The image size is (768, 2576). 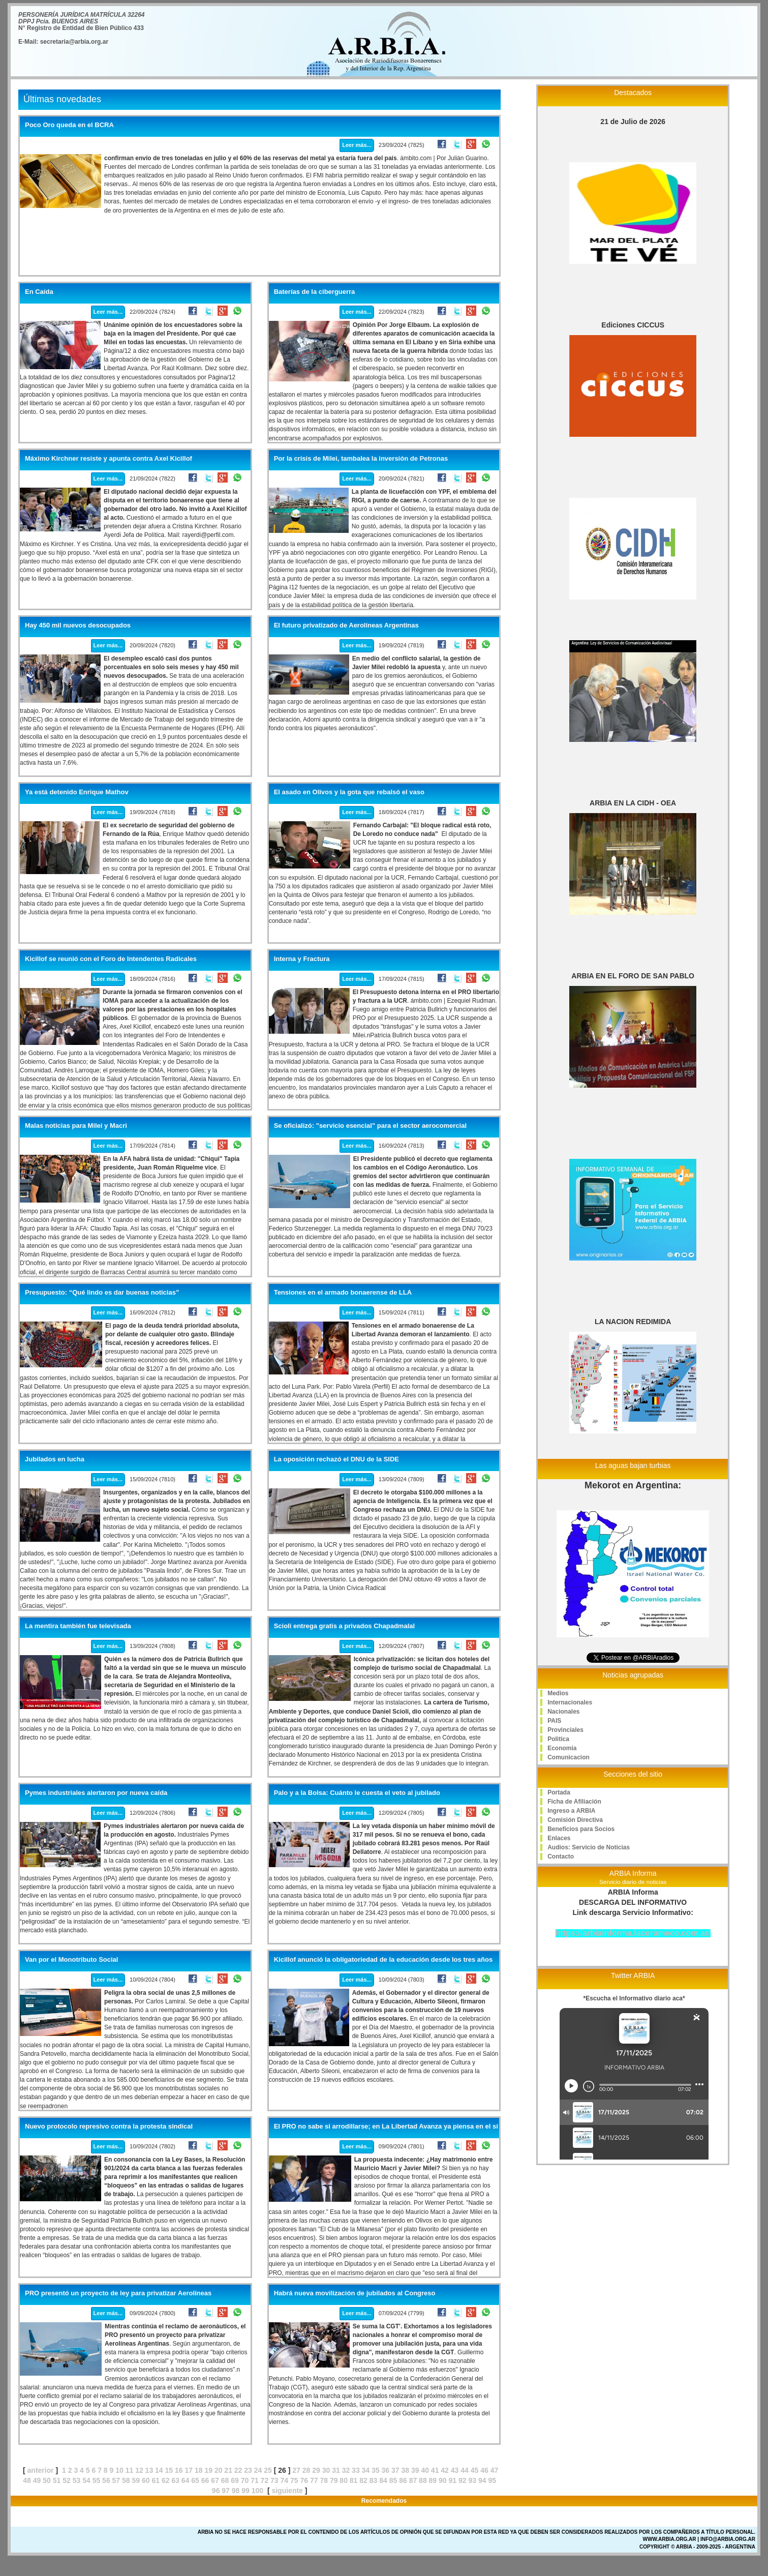 What do you see at coordinates (102, 1292) in the screenshot?
I see `Presupuesto: “Qué lindo es dar buenas noticias”` at bounding box center [102, 1292].